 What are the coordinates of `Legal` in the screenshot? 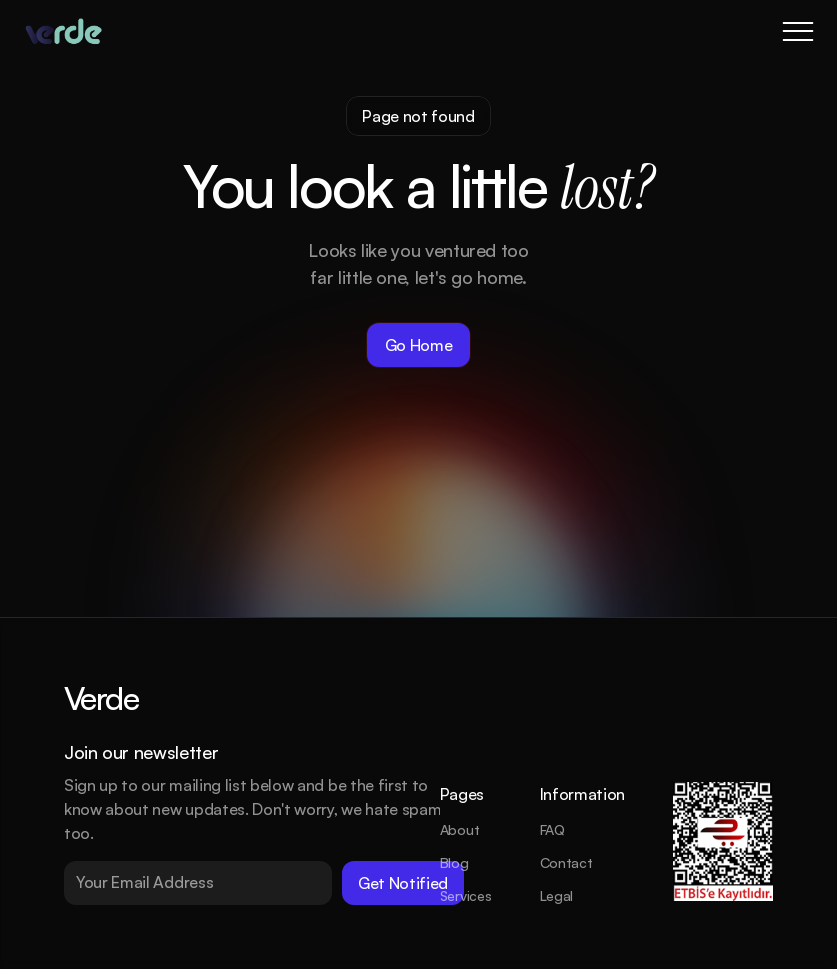 It's located at (557, 895).